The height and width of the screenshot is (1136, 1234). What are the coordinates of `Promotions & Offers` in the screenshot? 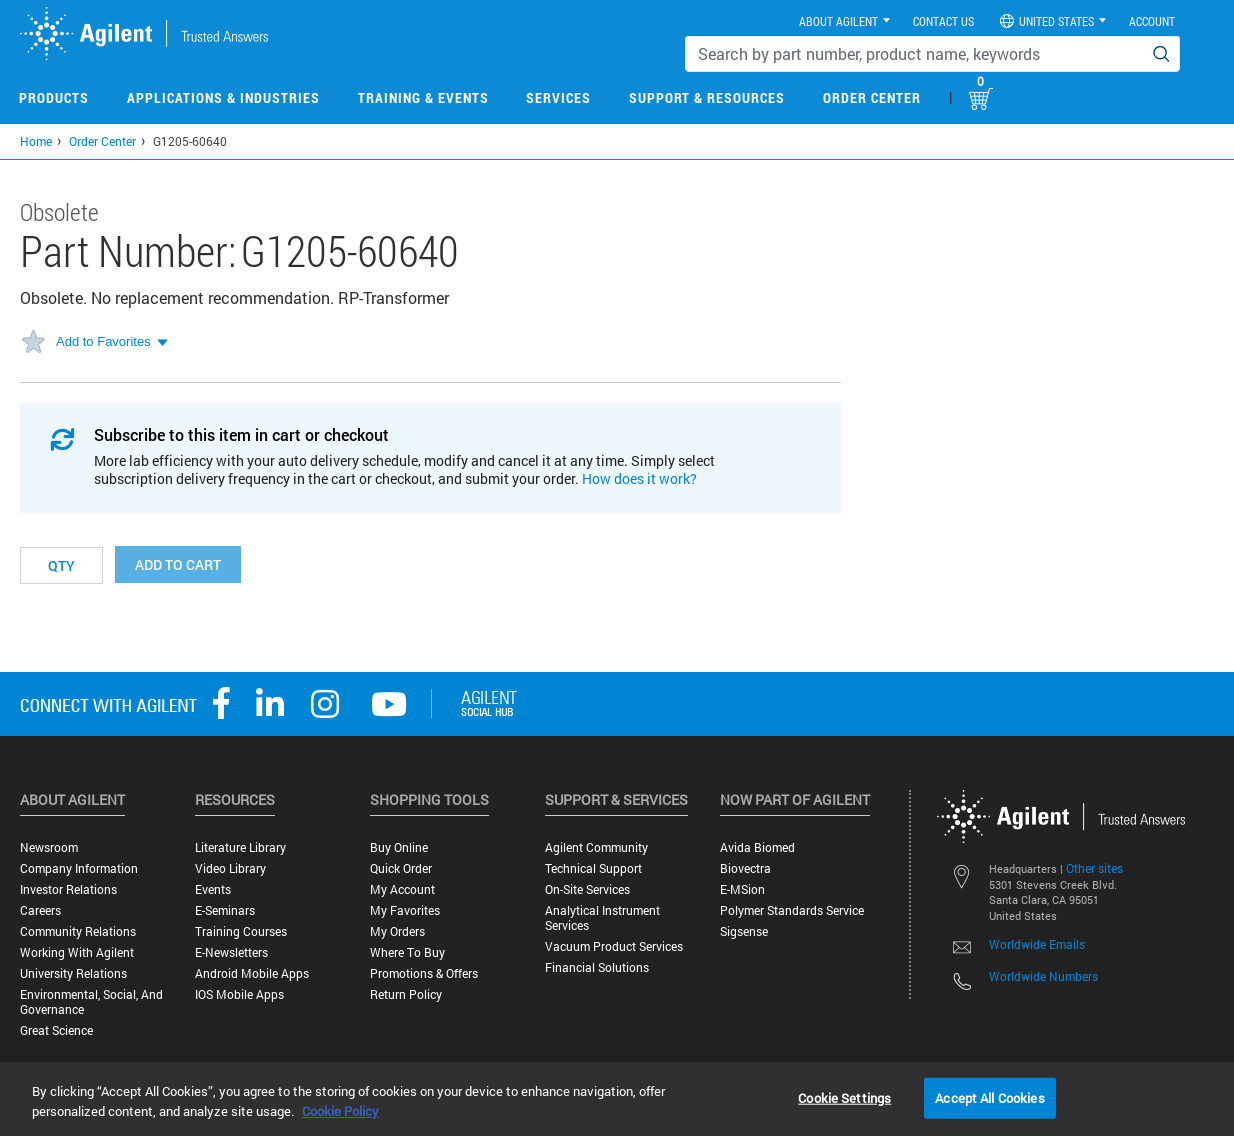 It's located at (424, 973).